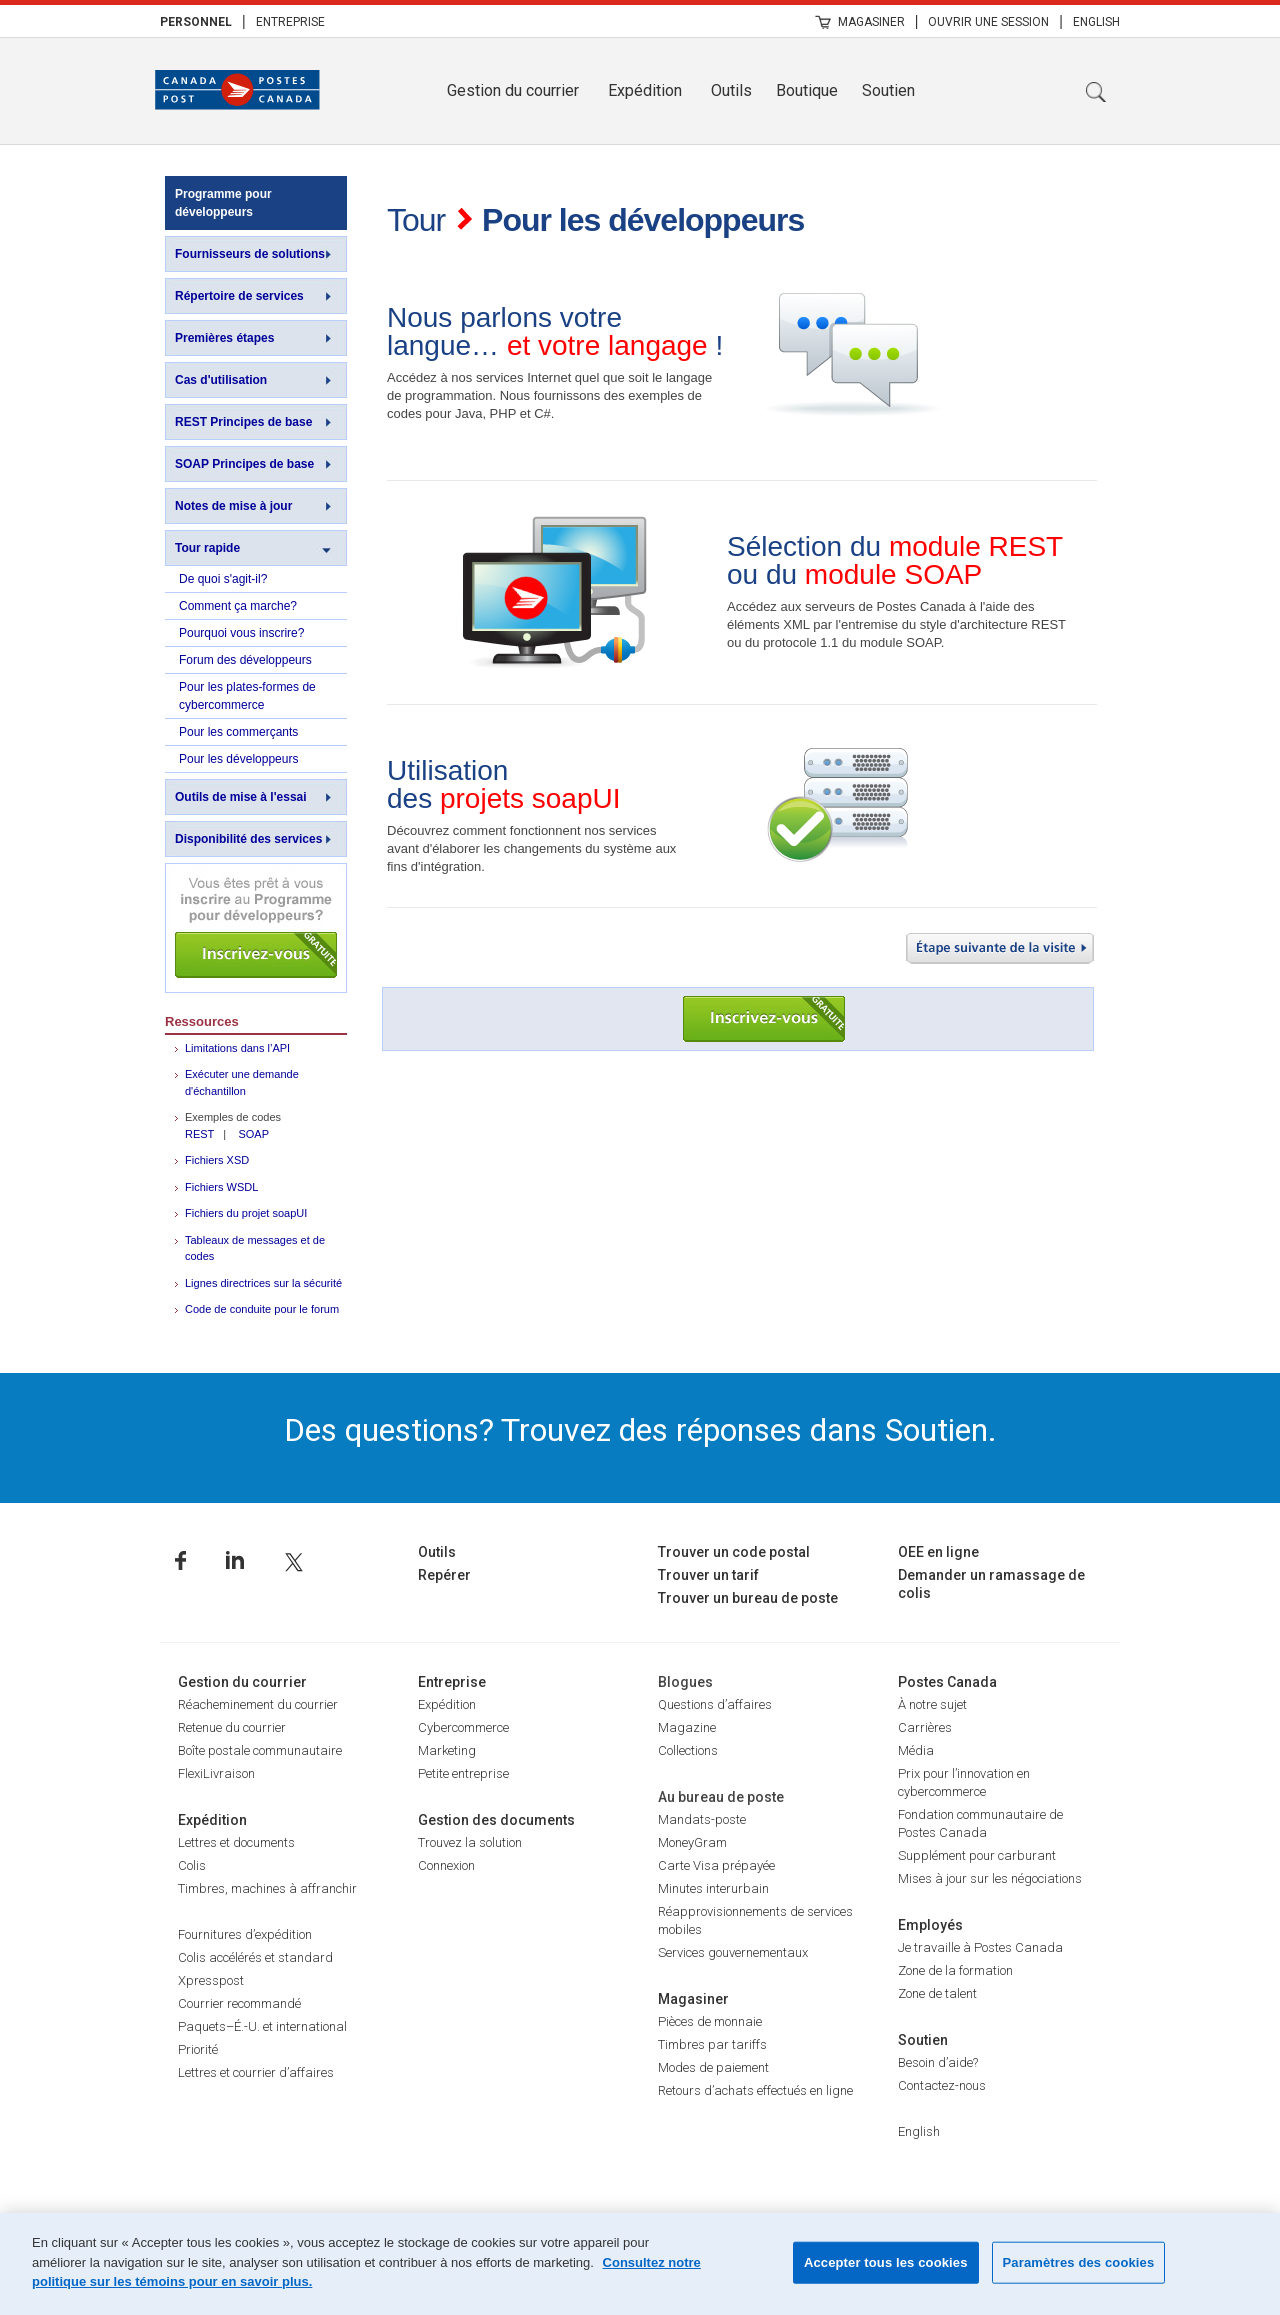  I want to click on Timbres par tariffs, so click(712, 2044).